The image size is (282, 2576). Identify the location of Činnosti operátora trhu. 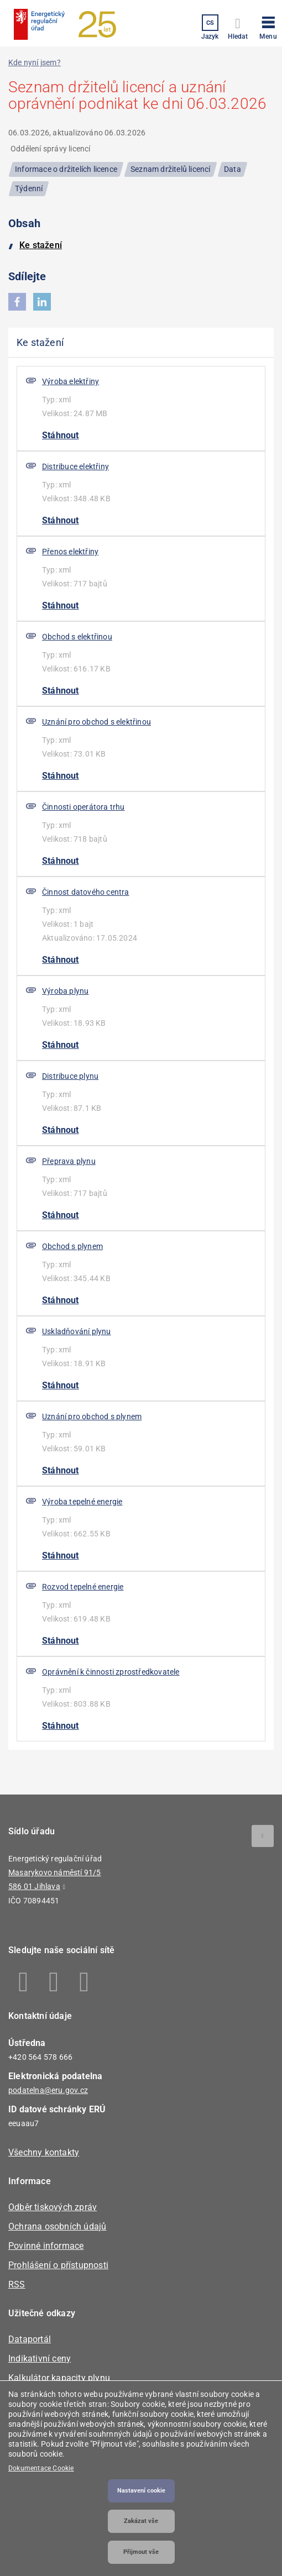
(83, 806).